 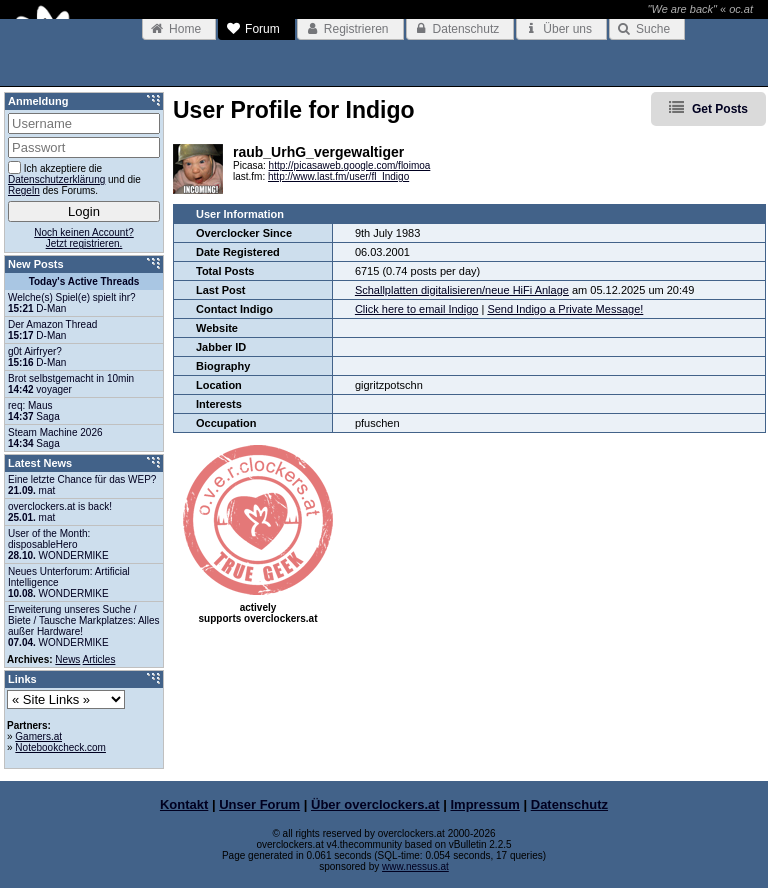 I want to click on Today's Active Threads, so click(x=84, y=281).